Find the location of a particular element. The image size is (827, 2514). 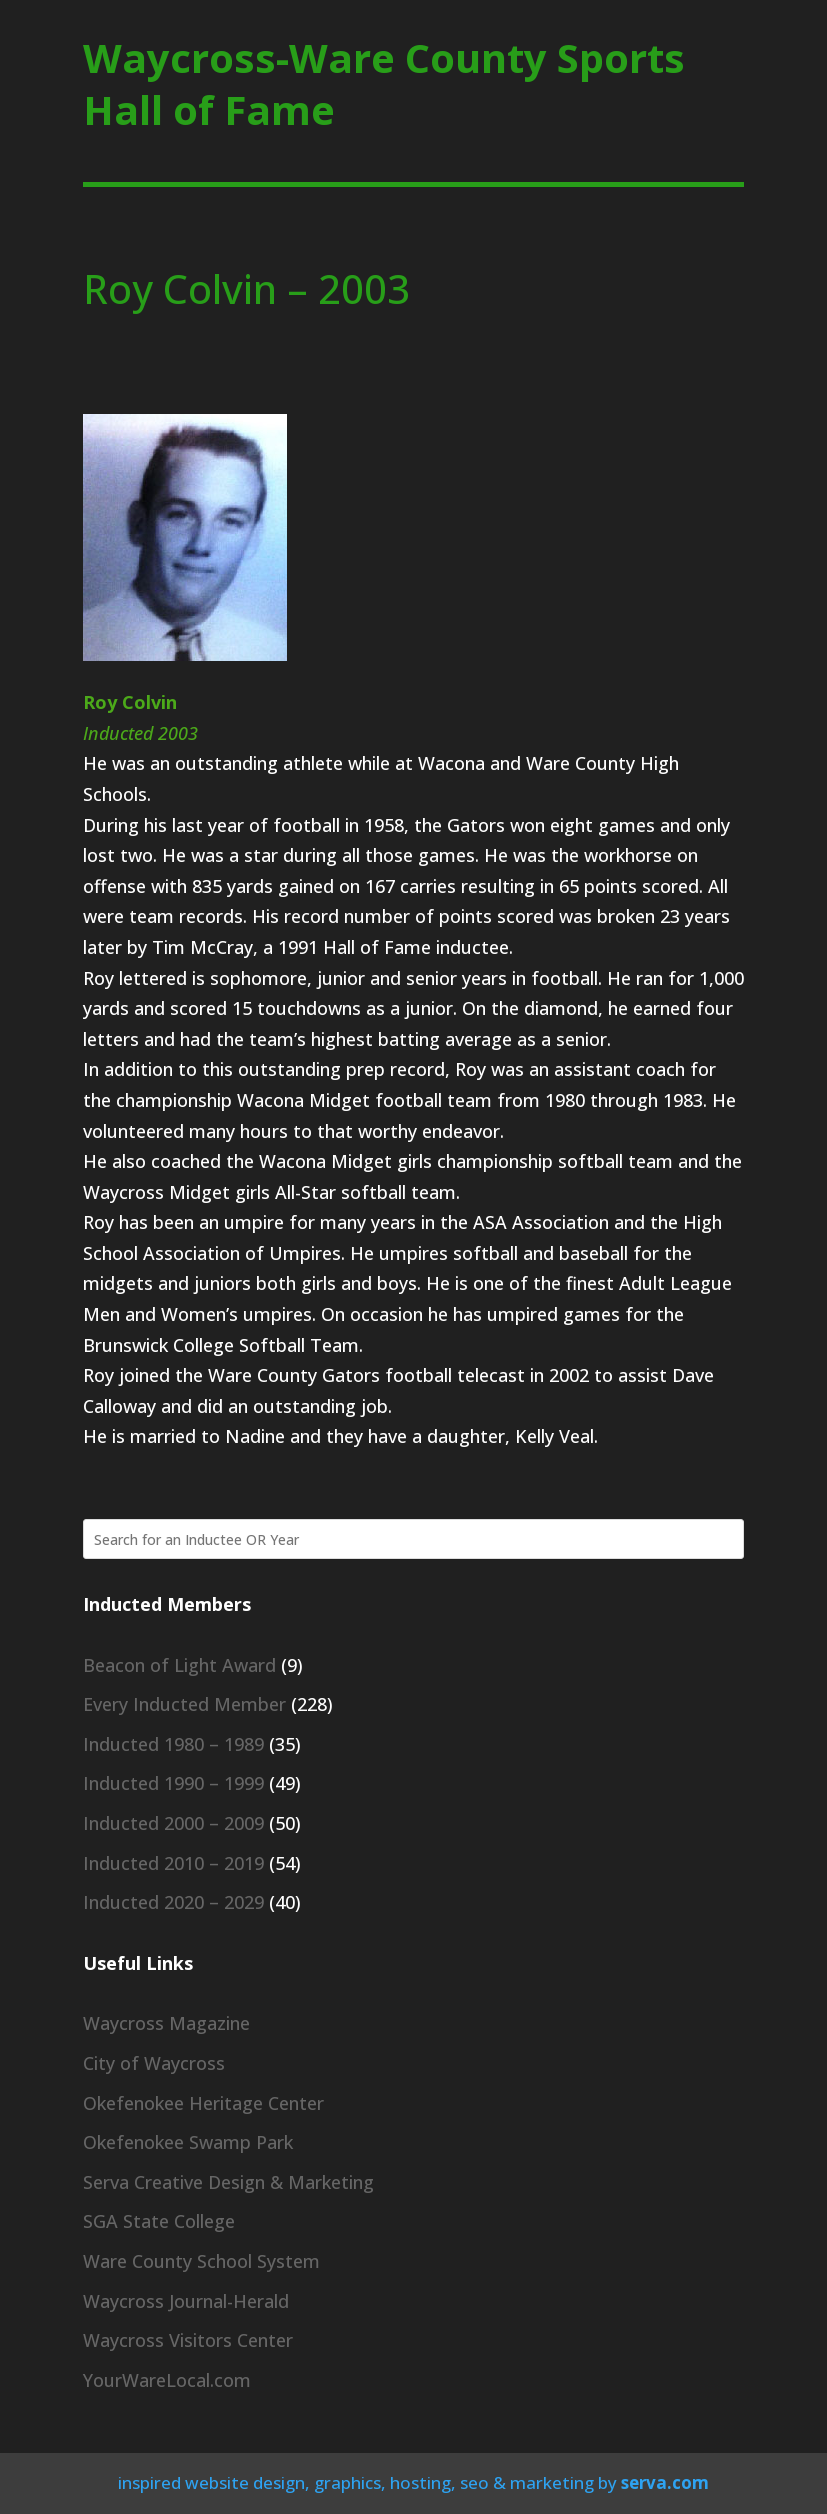

YourWareLocal.com is located at coordinates (167, 2380).